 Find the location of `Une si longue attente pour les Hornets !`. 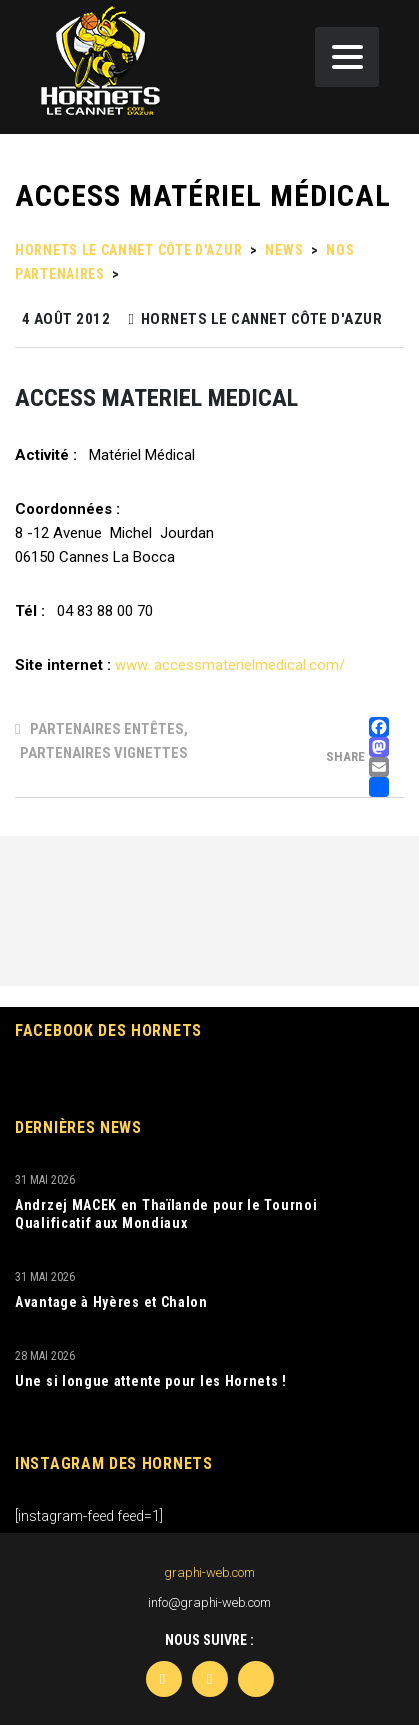

Une si longue attente pour les Hornets ! is located at coordinates (151, 1381).